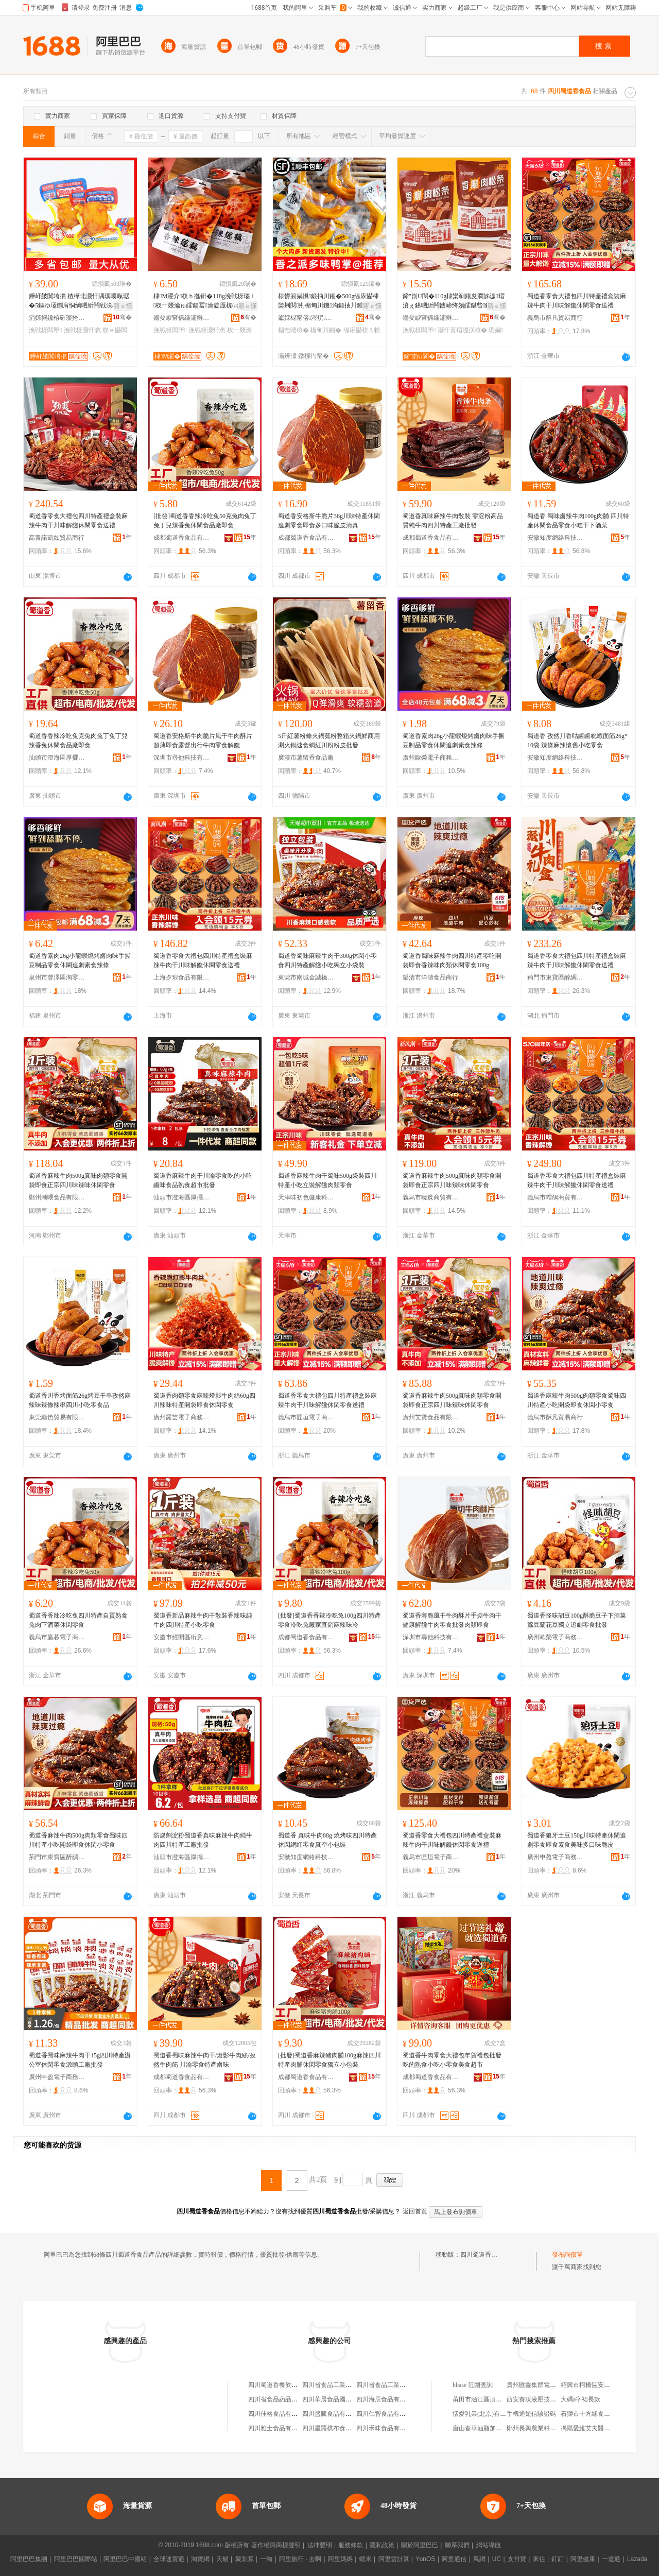 This screenshot has height=2576, width=659. What do you see at coordinates (431, 1197) in the screenshot?
I see `義烏市曉糅商貿有限公司` at bounding box center [431, 1197].